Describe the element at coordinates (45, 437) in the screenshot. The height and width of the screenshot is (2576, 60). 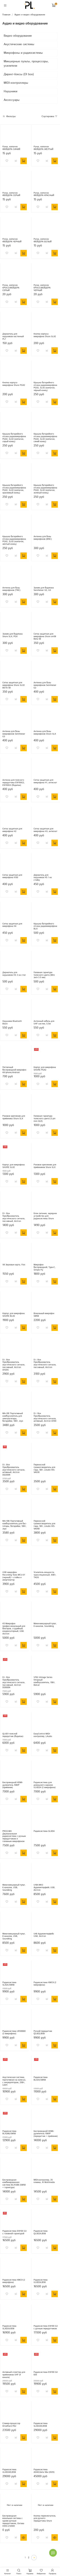
I see `Крышка батарейного отсека радиомикрофона PGX2, SLX2 (колпачок, синий конец)` at that location.